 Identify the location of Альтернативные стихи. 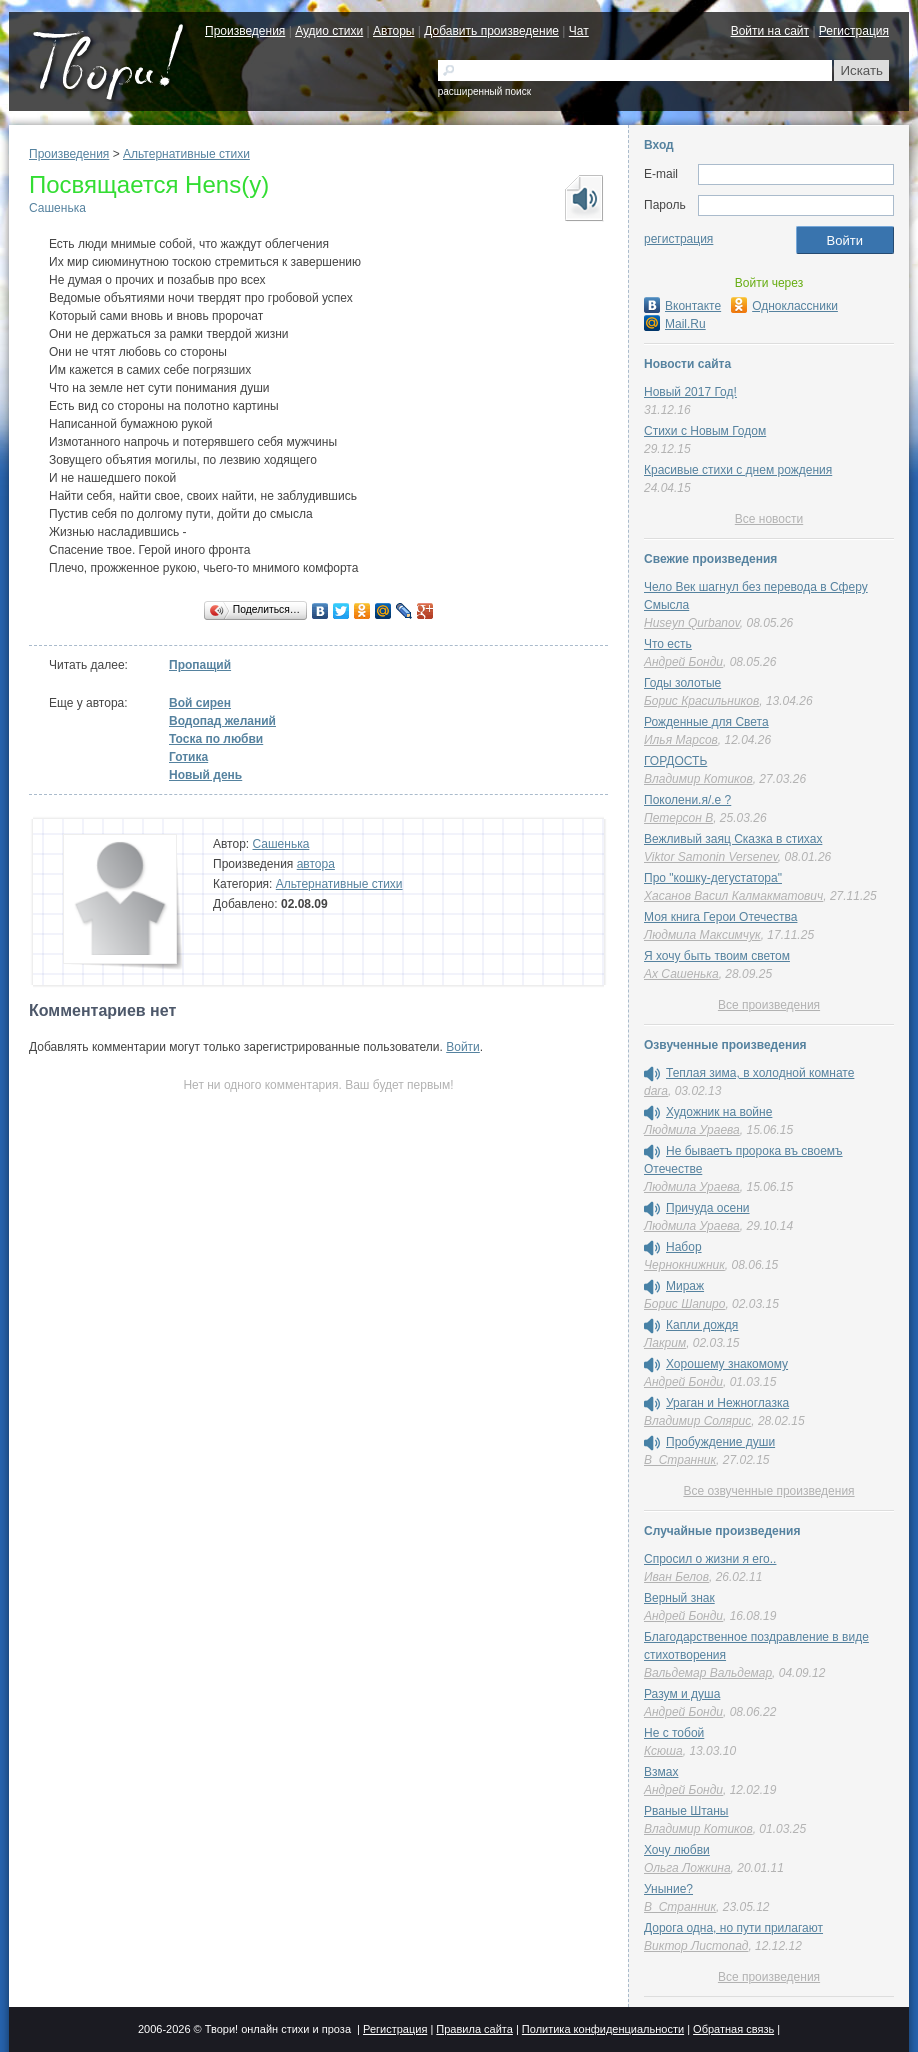
(186, 154).